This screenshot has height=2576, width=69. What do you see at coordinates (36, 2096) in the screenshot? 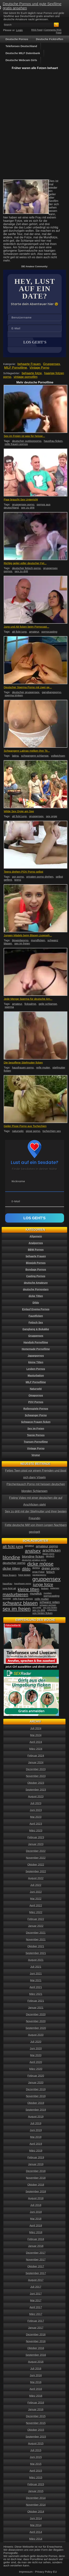
I see `November 2019` at bounding box center [36, 2096].